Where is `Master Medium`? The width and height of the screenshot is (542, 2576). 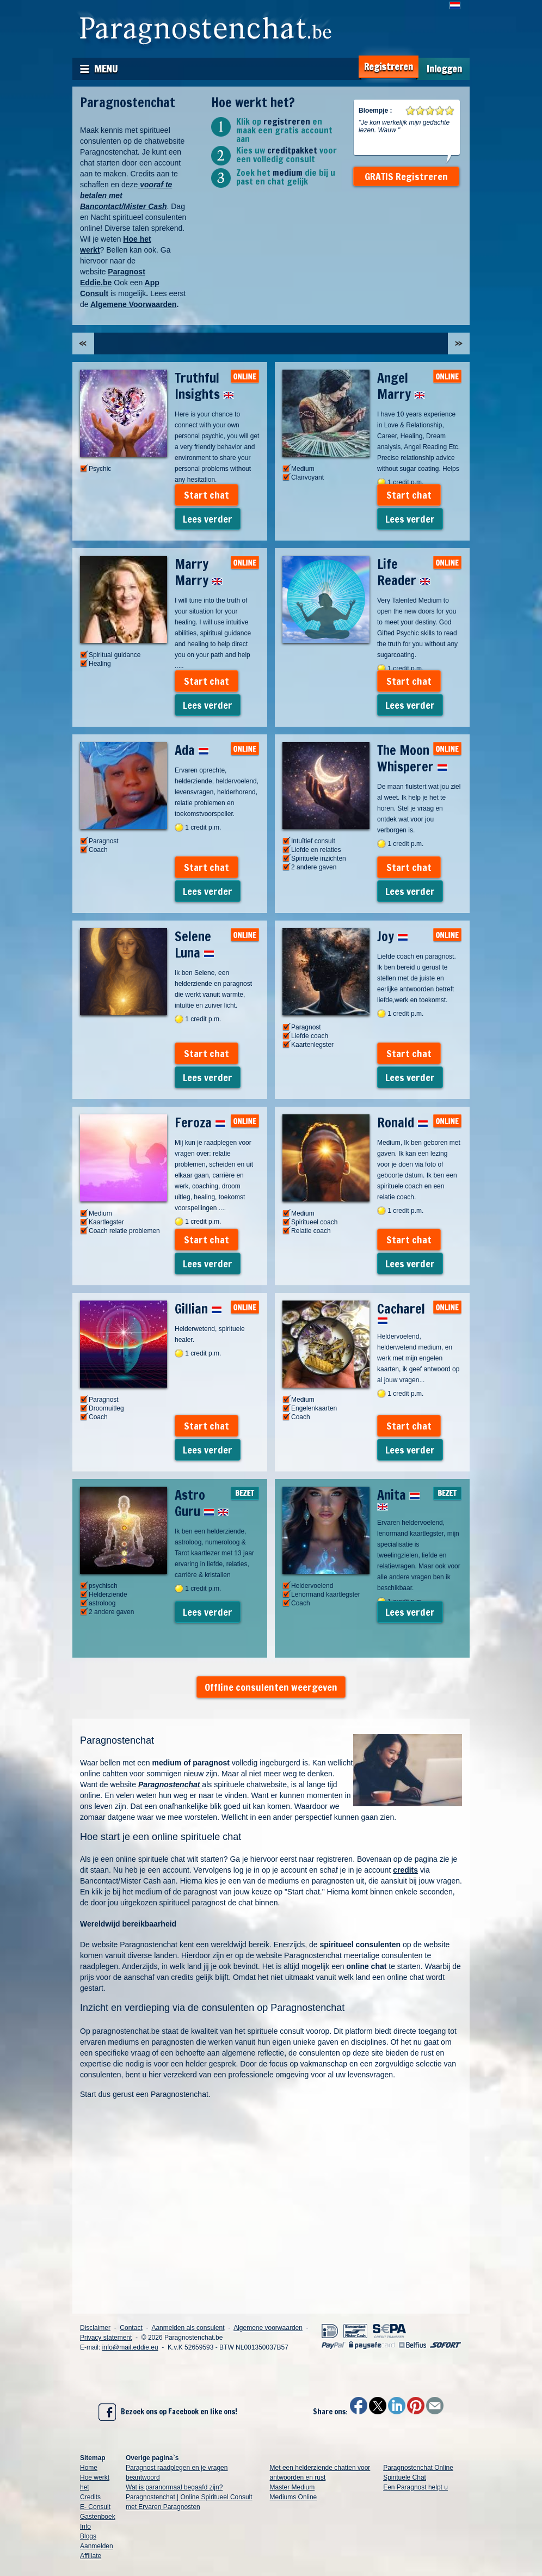
Master Medium is located at coordinates (292, 2487).